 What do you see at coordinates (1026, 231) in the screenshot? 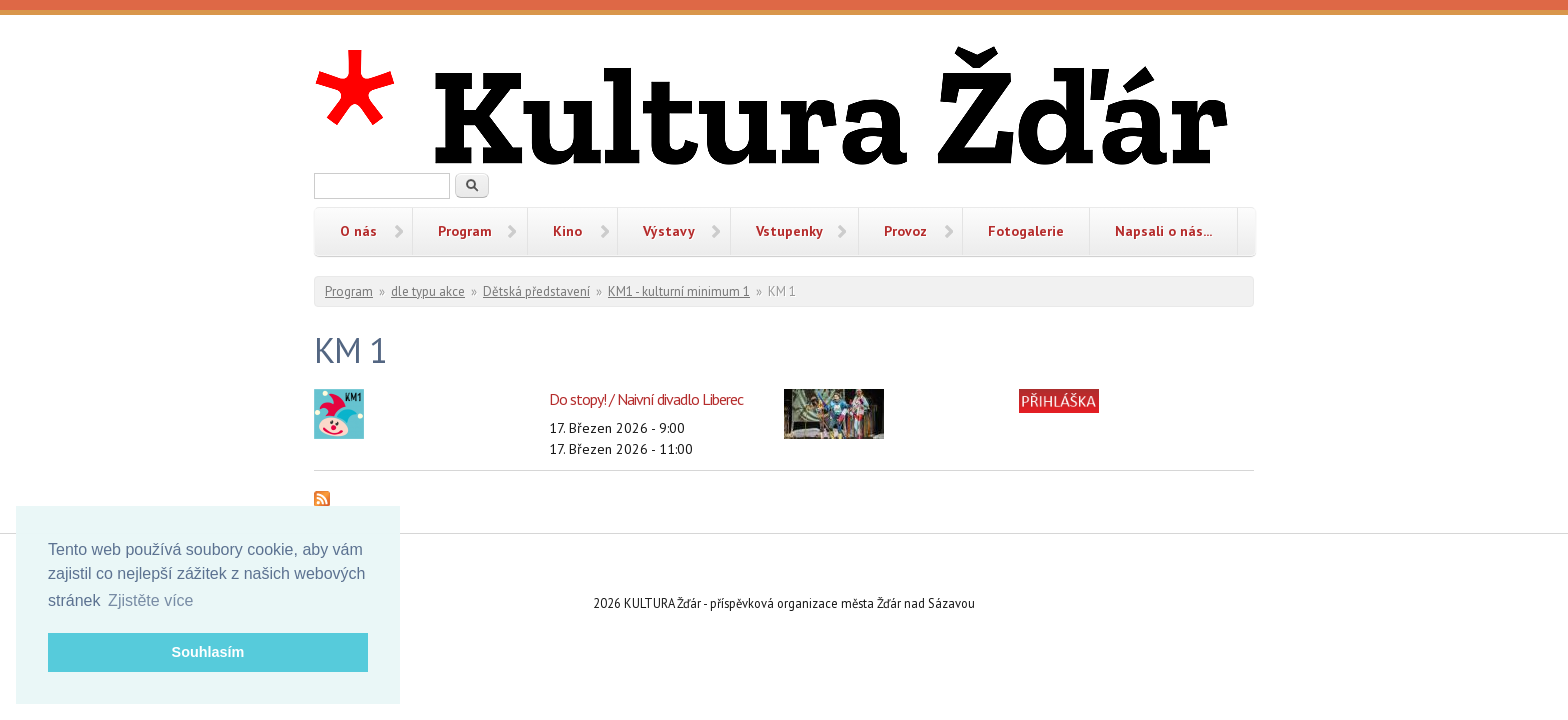
I see `Fotogalerie` at bounding box center [1026, 231].